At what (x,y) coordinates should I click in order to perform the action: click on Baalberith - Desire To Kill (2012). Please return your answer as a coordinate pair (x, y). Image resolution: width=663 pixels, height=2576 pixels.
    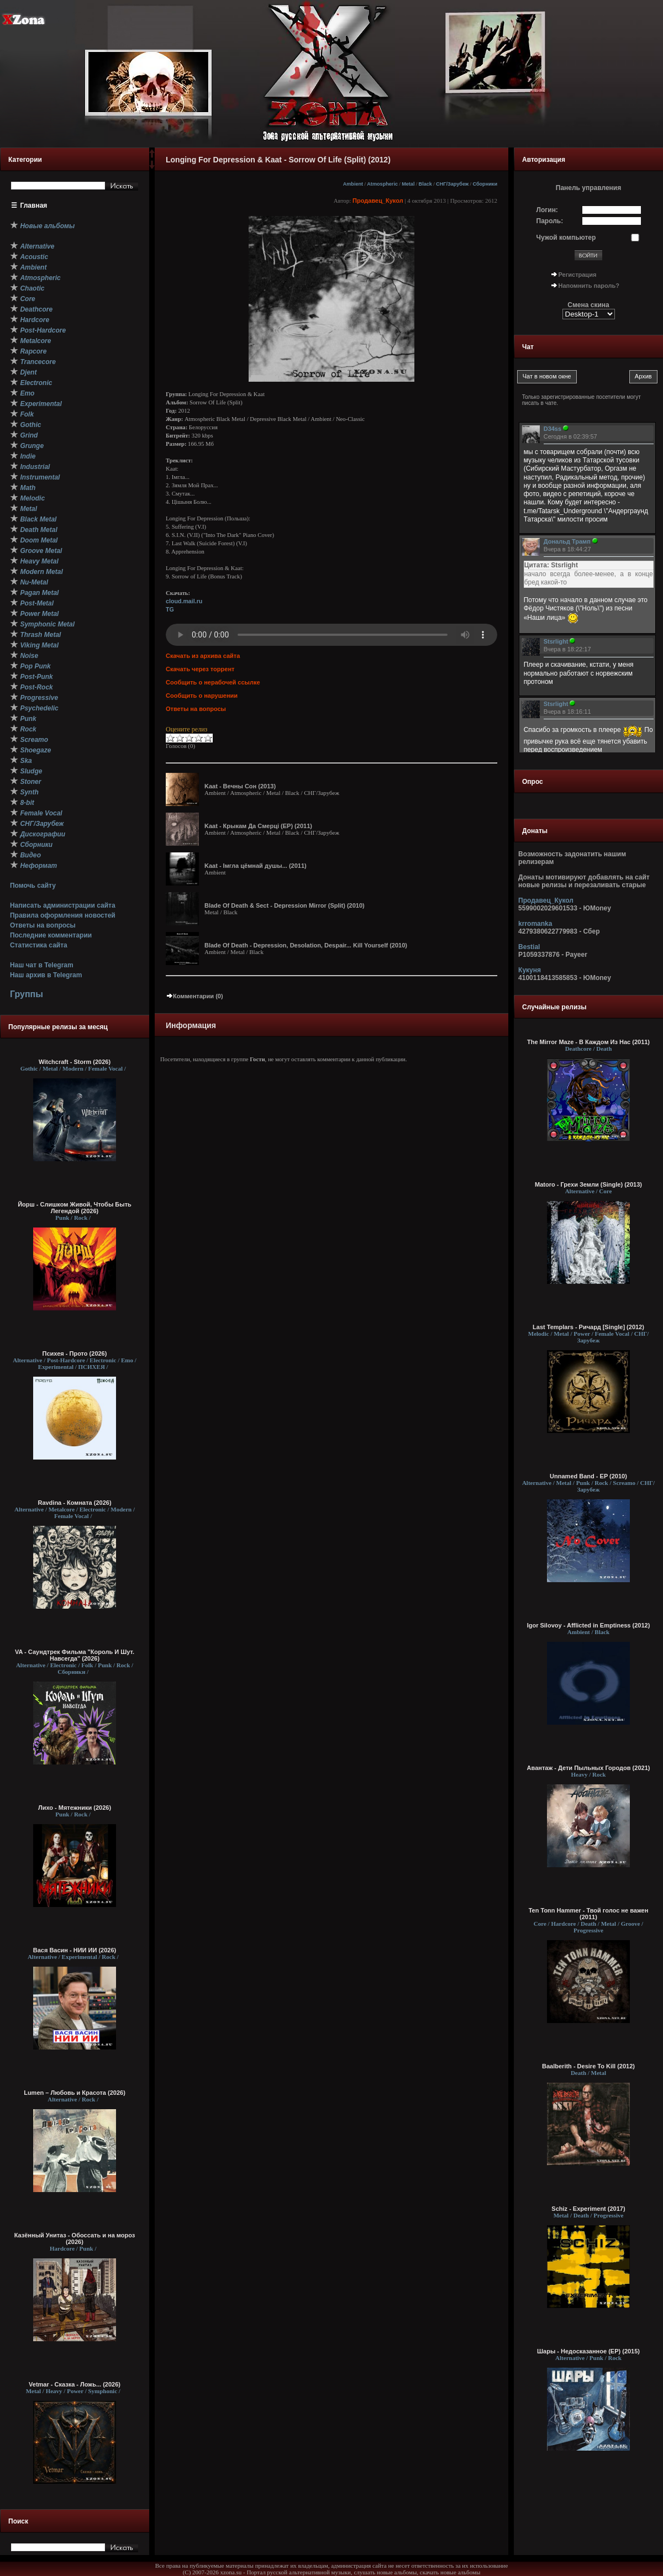
    Looking at the image, I should click on (588, 2066).